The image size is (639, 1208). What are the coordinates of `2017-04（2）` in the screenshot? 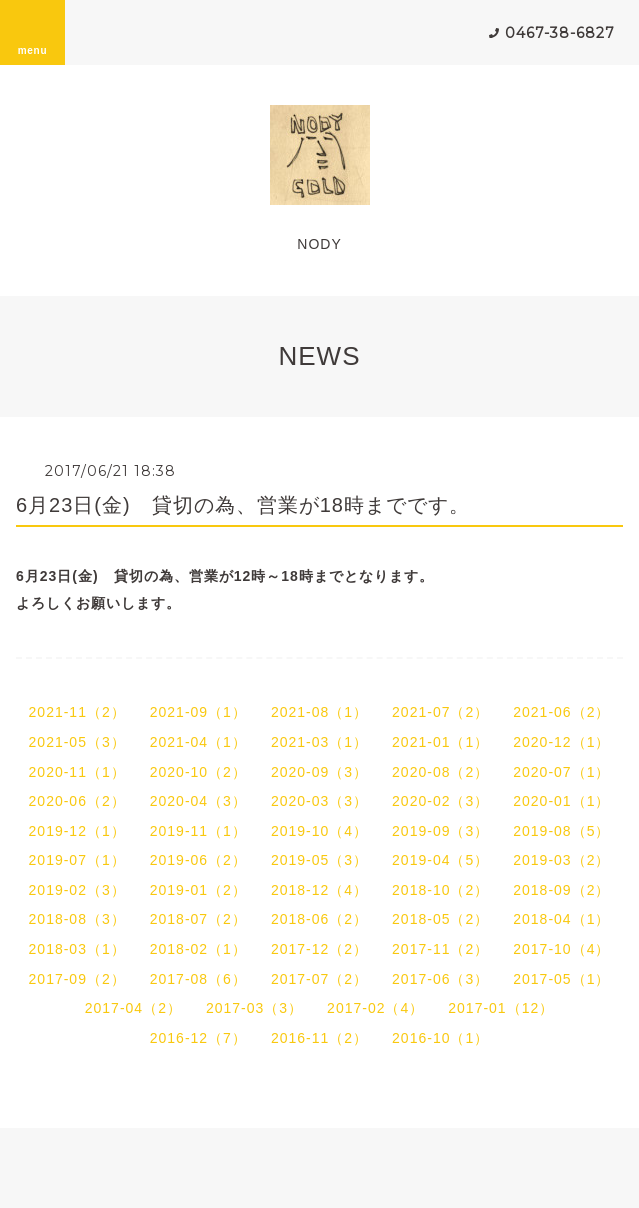 It's located at (133, 1008).